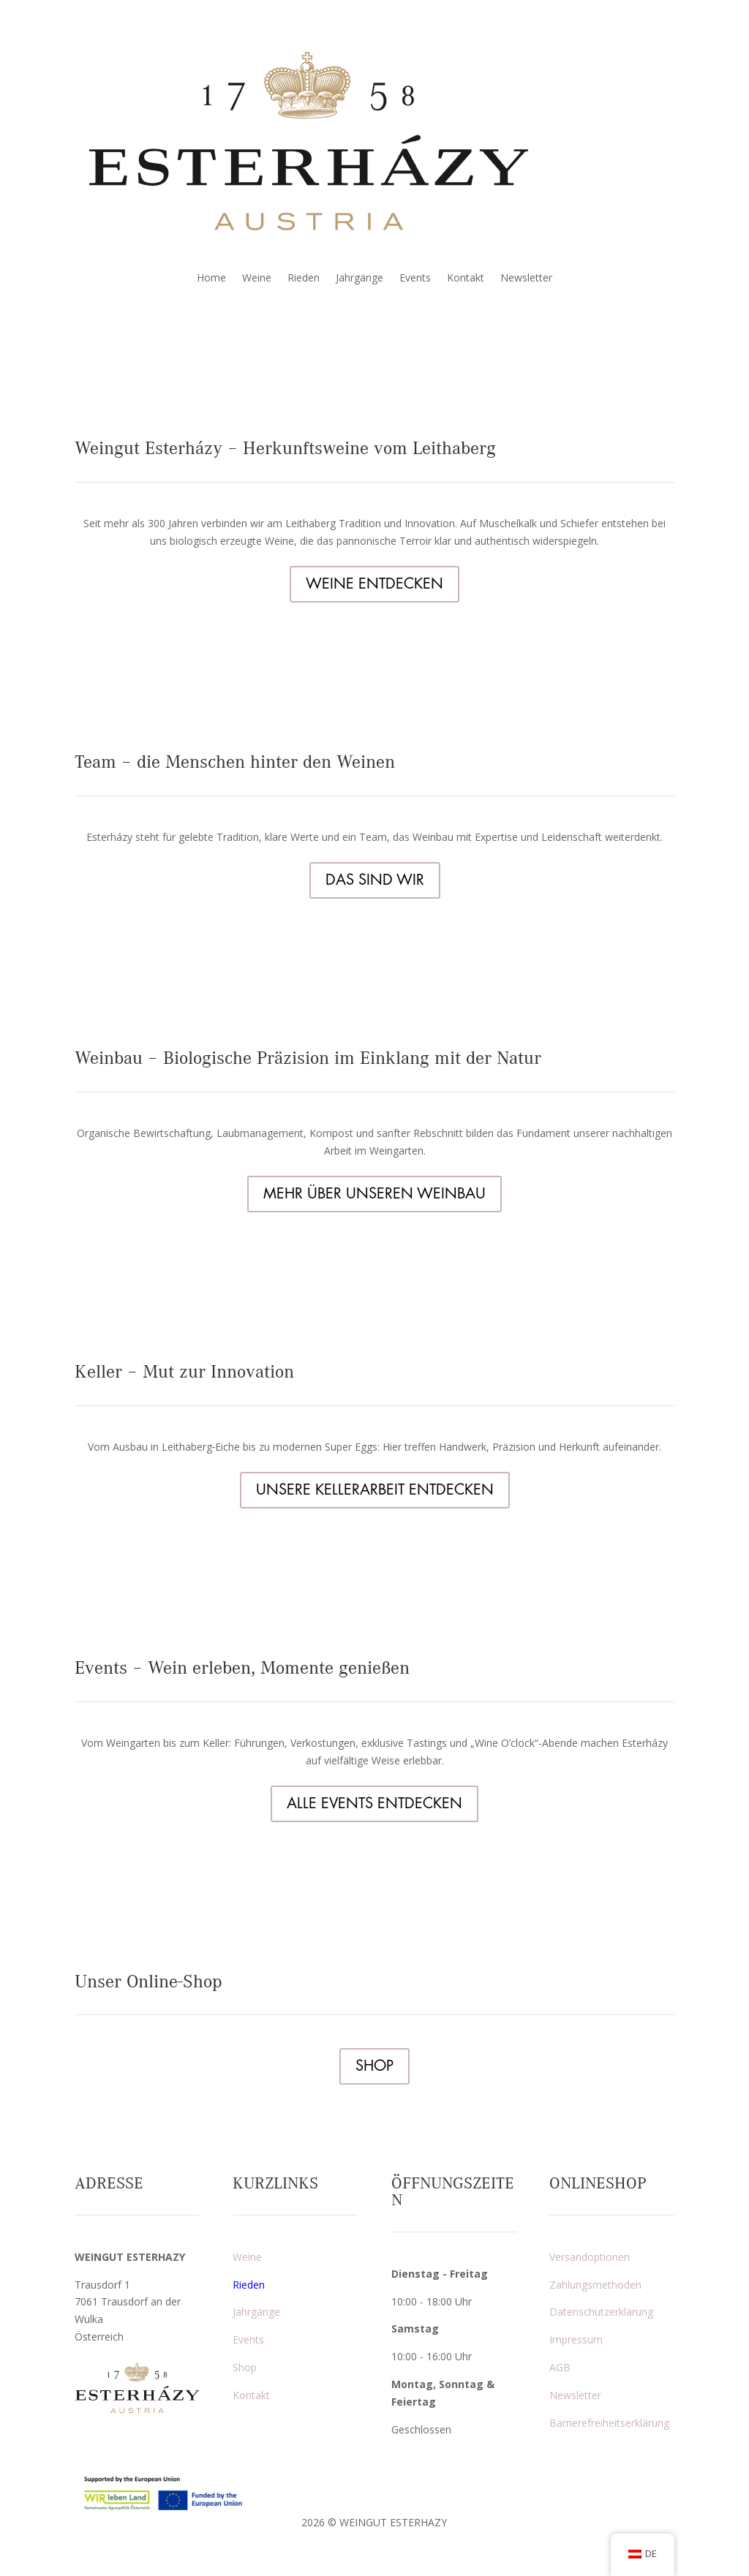  Describe the element at coordinates (601, 2312) in the screenshot. I see `Datenschutzerklärung` at that location.